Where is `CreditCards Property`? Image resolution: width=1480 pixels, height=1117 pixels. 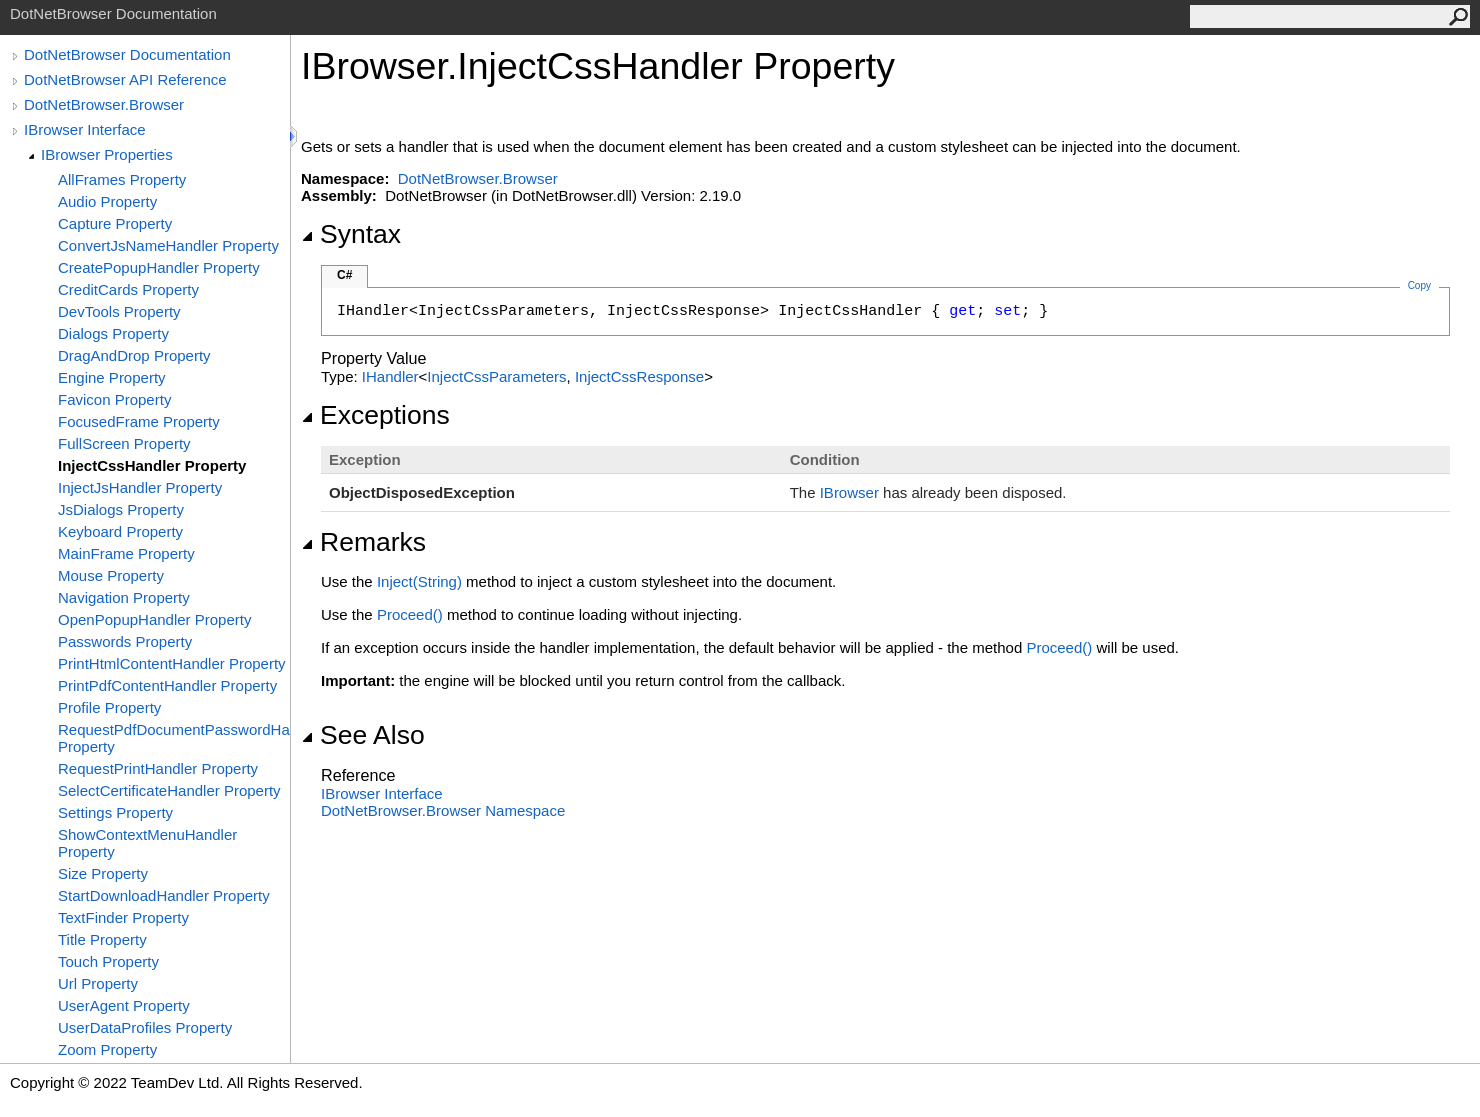
CreditCards Property is located at coordinates (128, 289).